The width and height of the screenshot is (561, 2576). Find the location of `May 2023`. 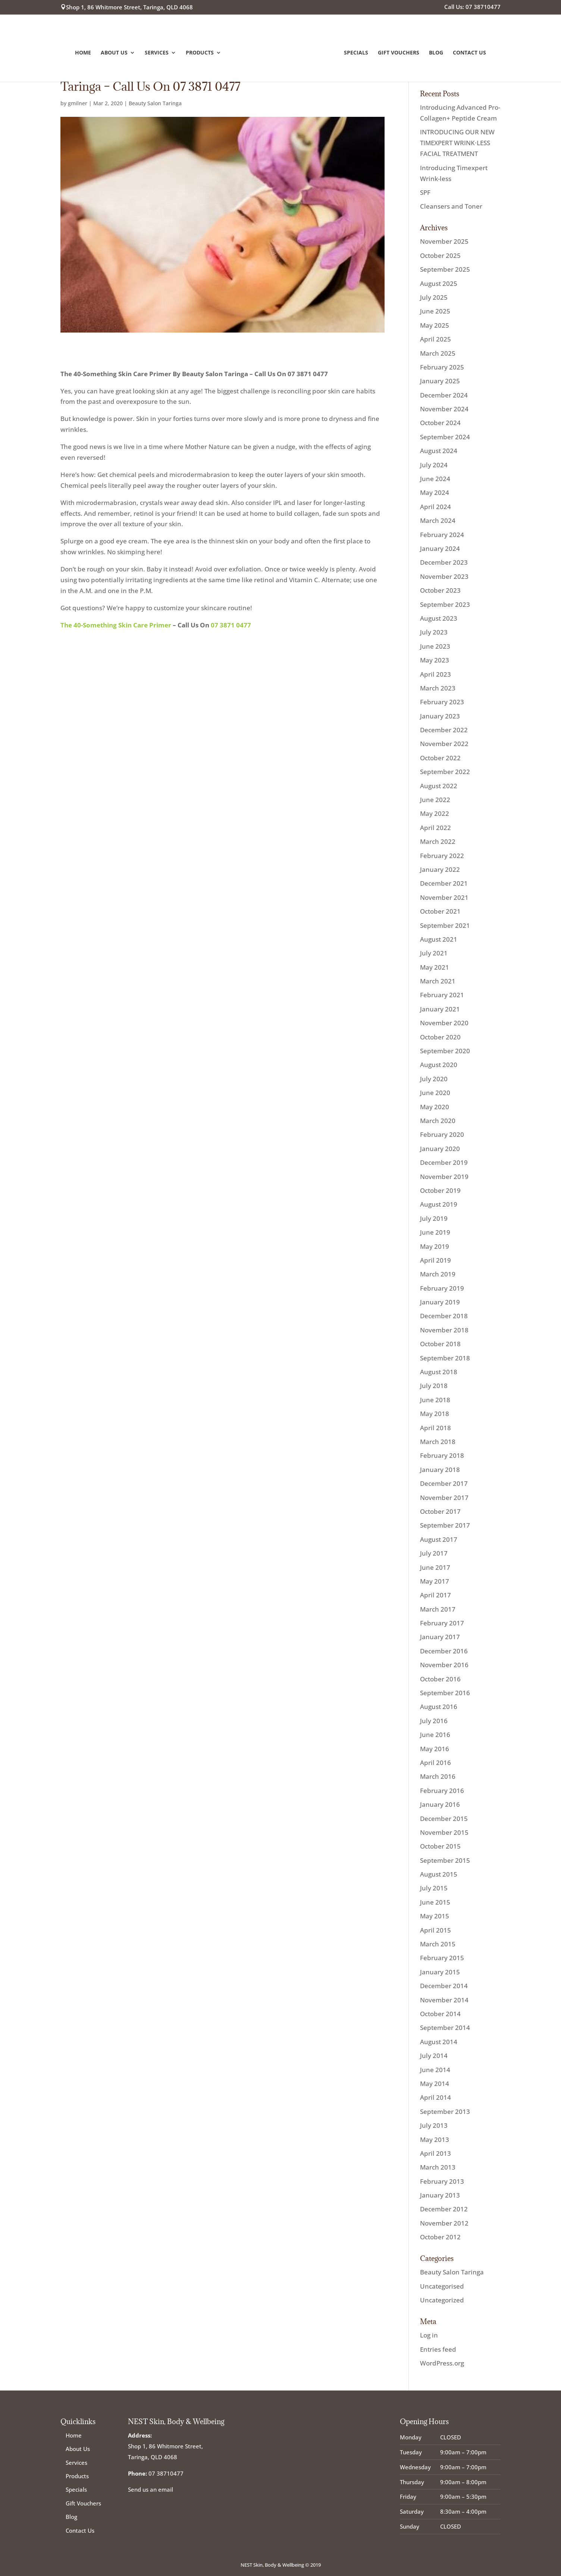

May 2023 is located at coordinates (434, 660).